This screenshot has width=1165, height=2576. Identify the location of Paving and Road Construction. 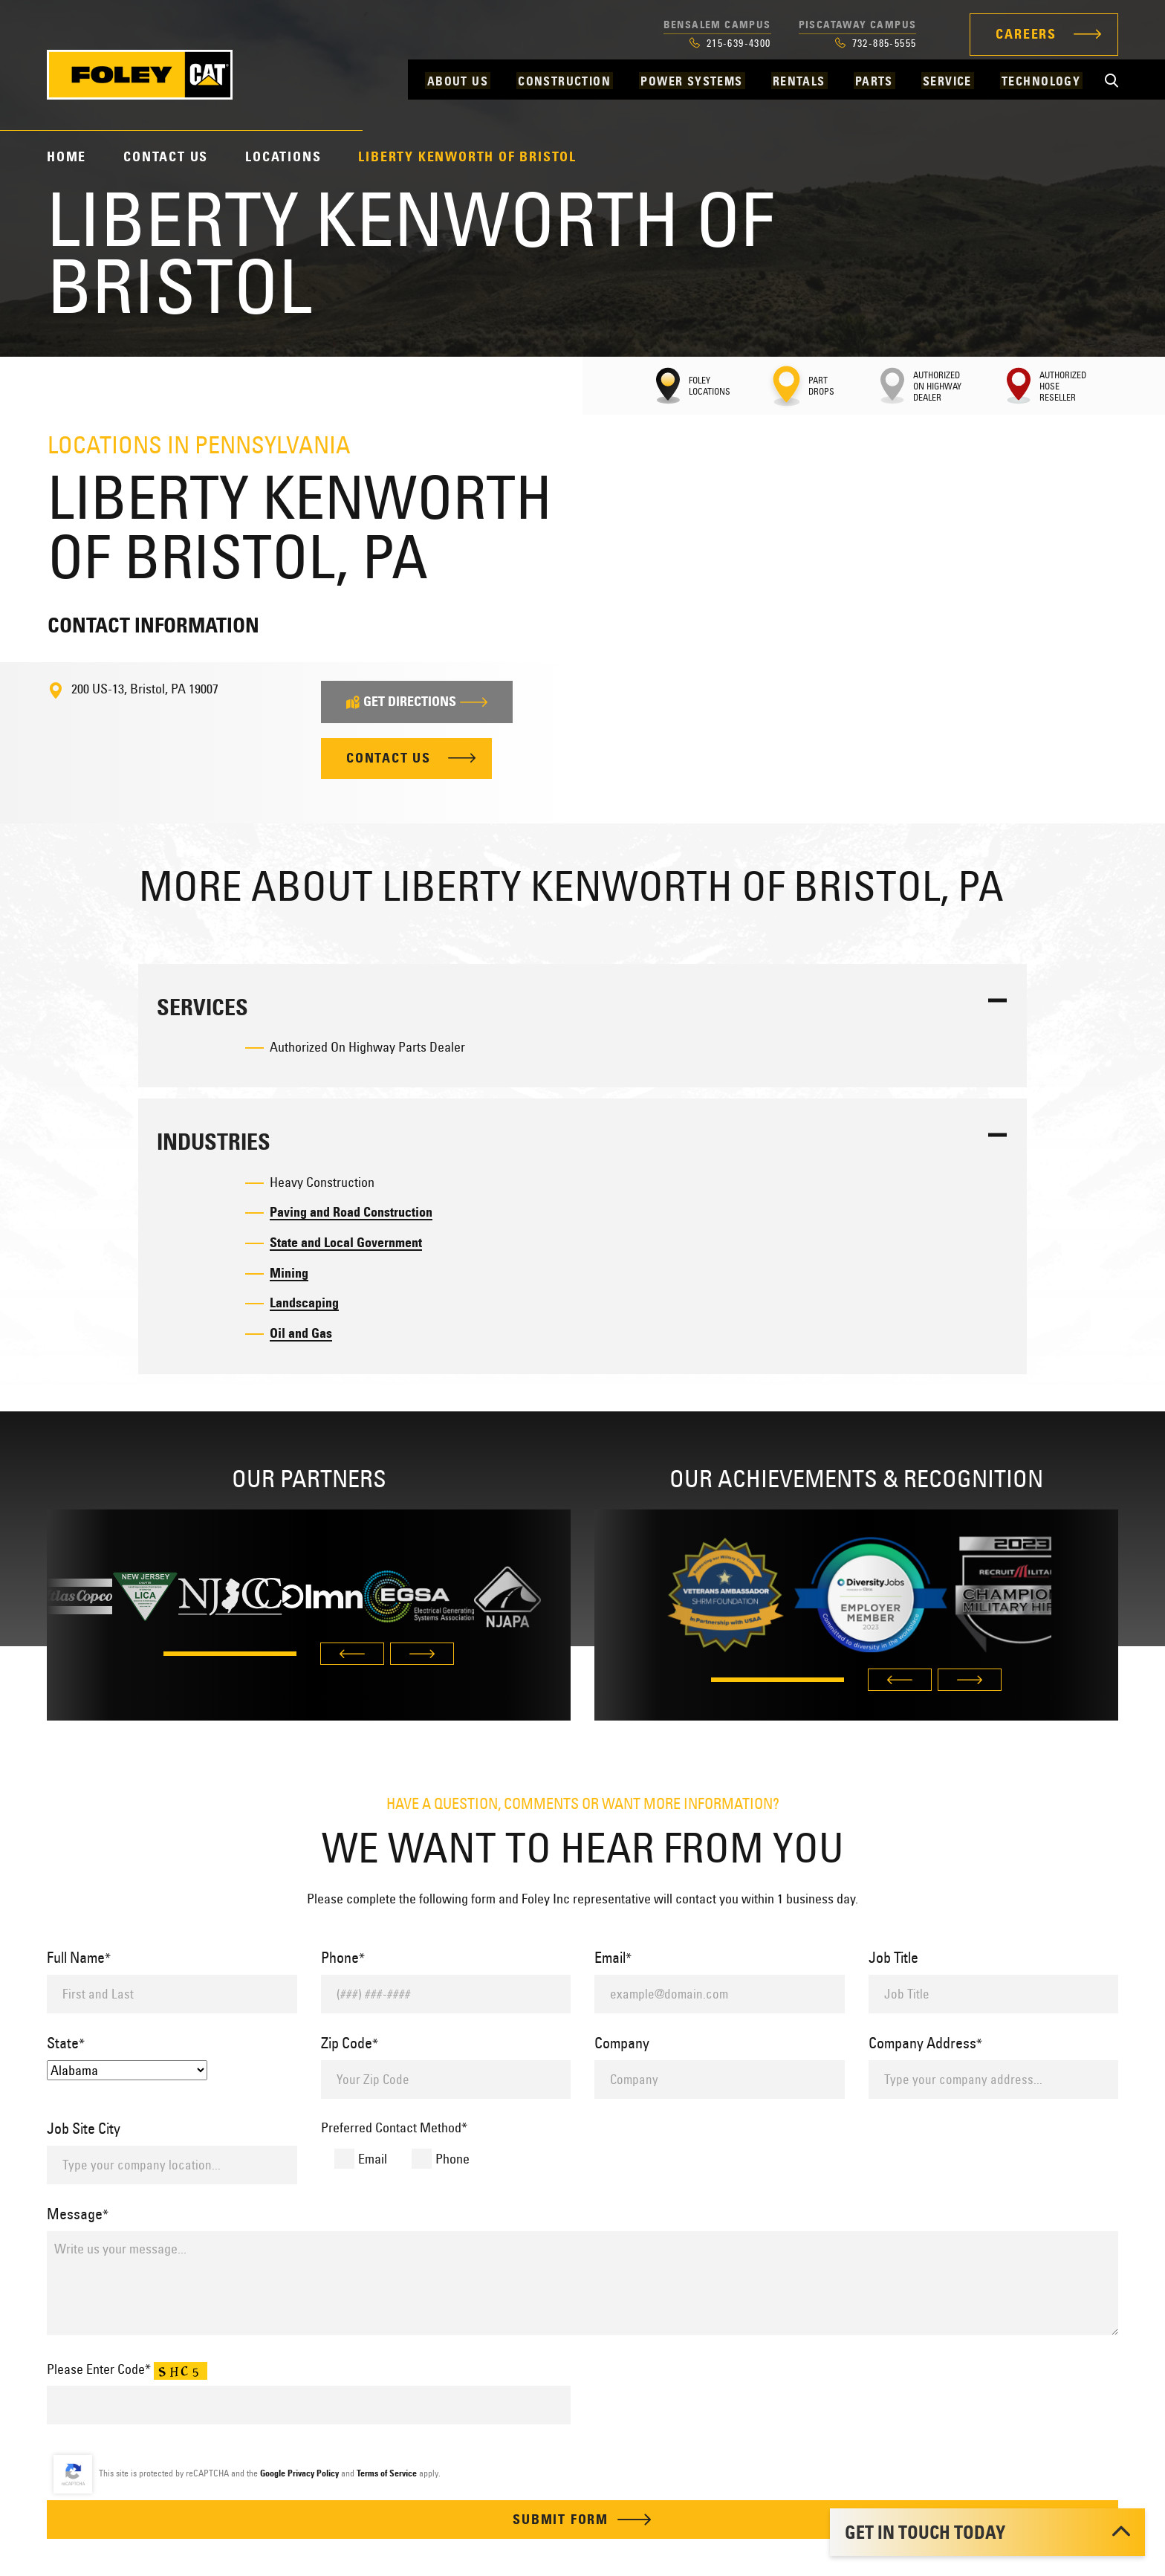
(351, 1212).